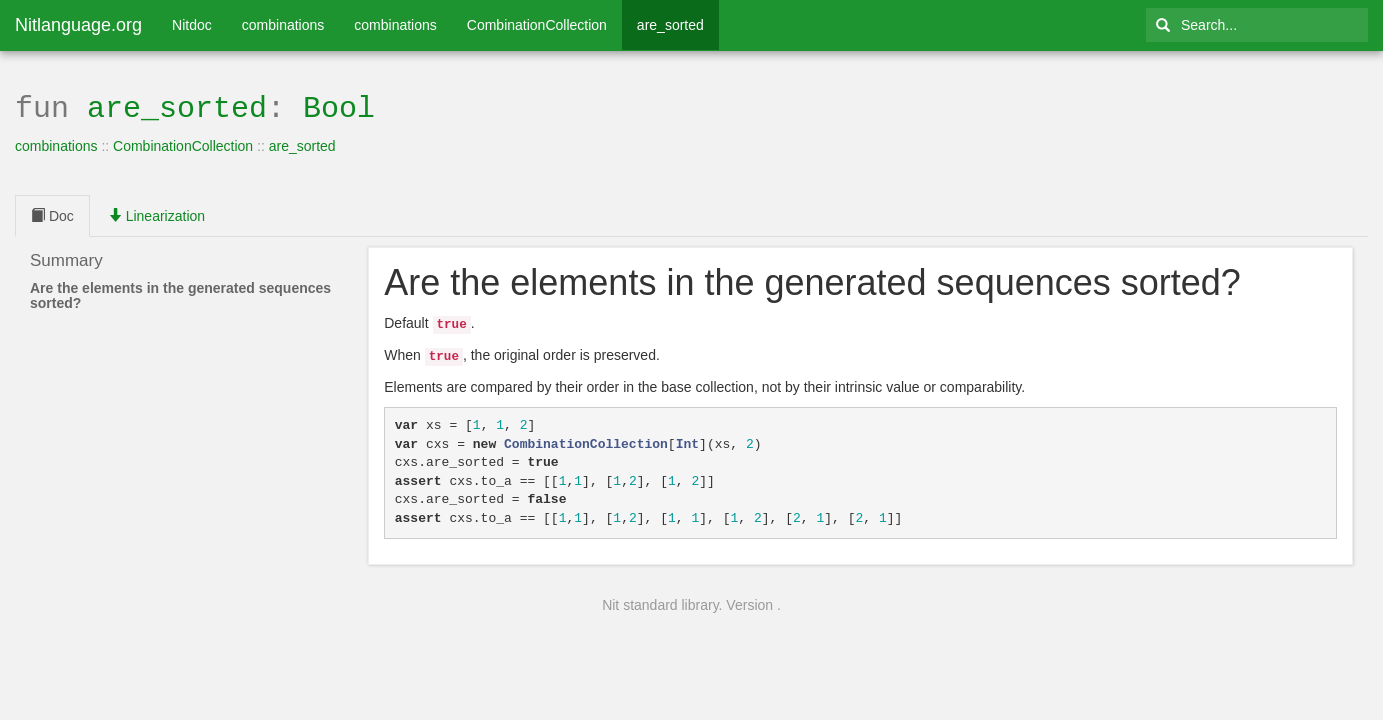 The width and height of the screenshot is (1383, 720). What do you see at coordinates (283, 25) in the screenshot?
I see `combinations` at bounding box center [283, 25].